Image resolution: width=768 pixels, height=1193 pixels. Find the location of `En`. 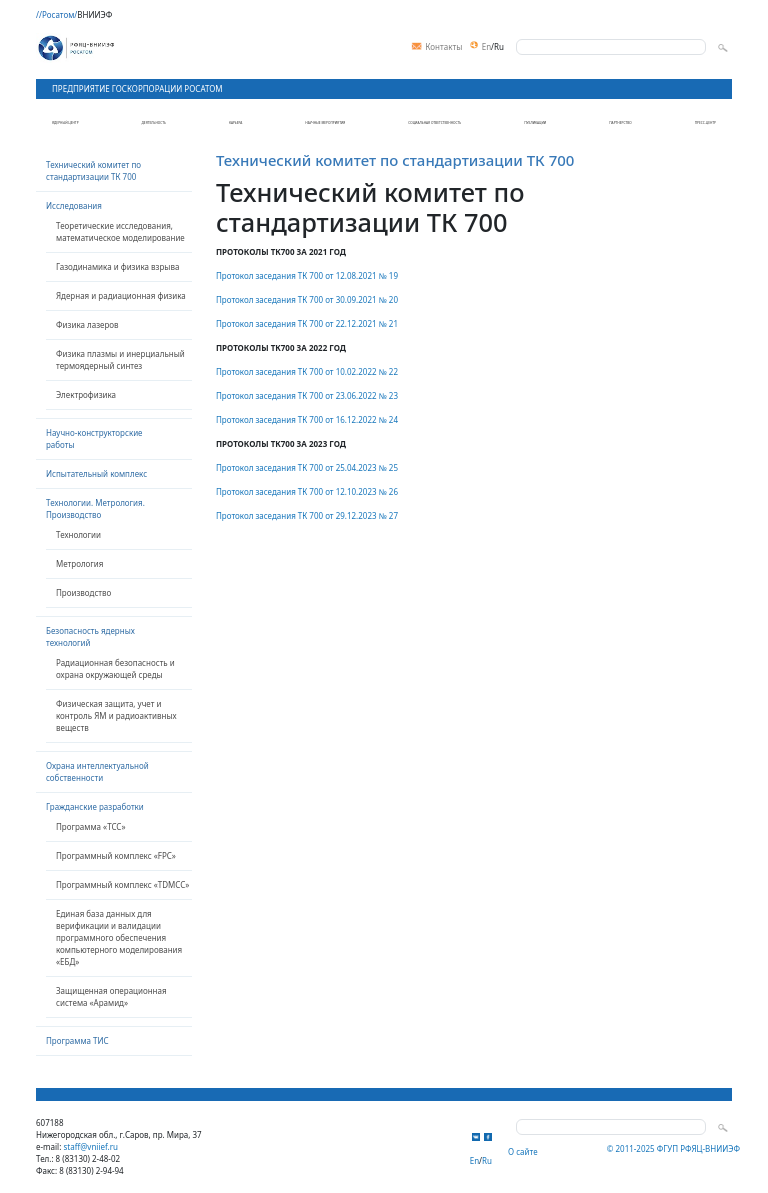

En is located at coordinates (486, 46).